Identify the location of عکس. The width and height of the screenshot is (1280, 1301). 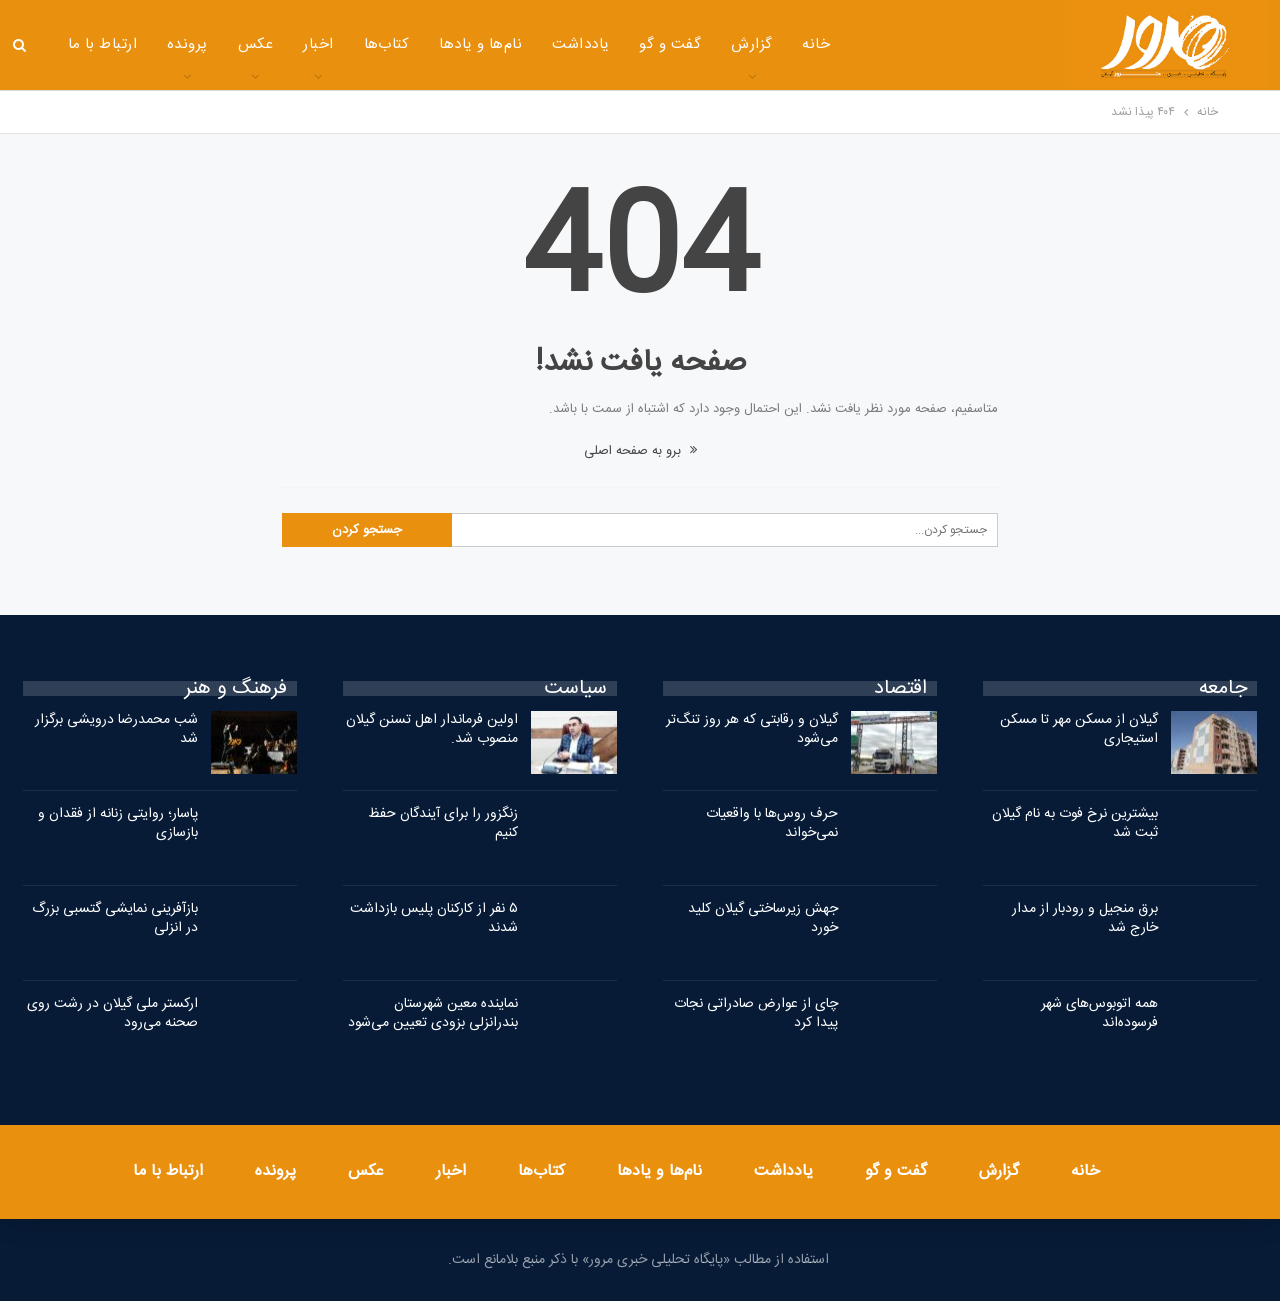
(255, 44).